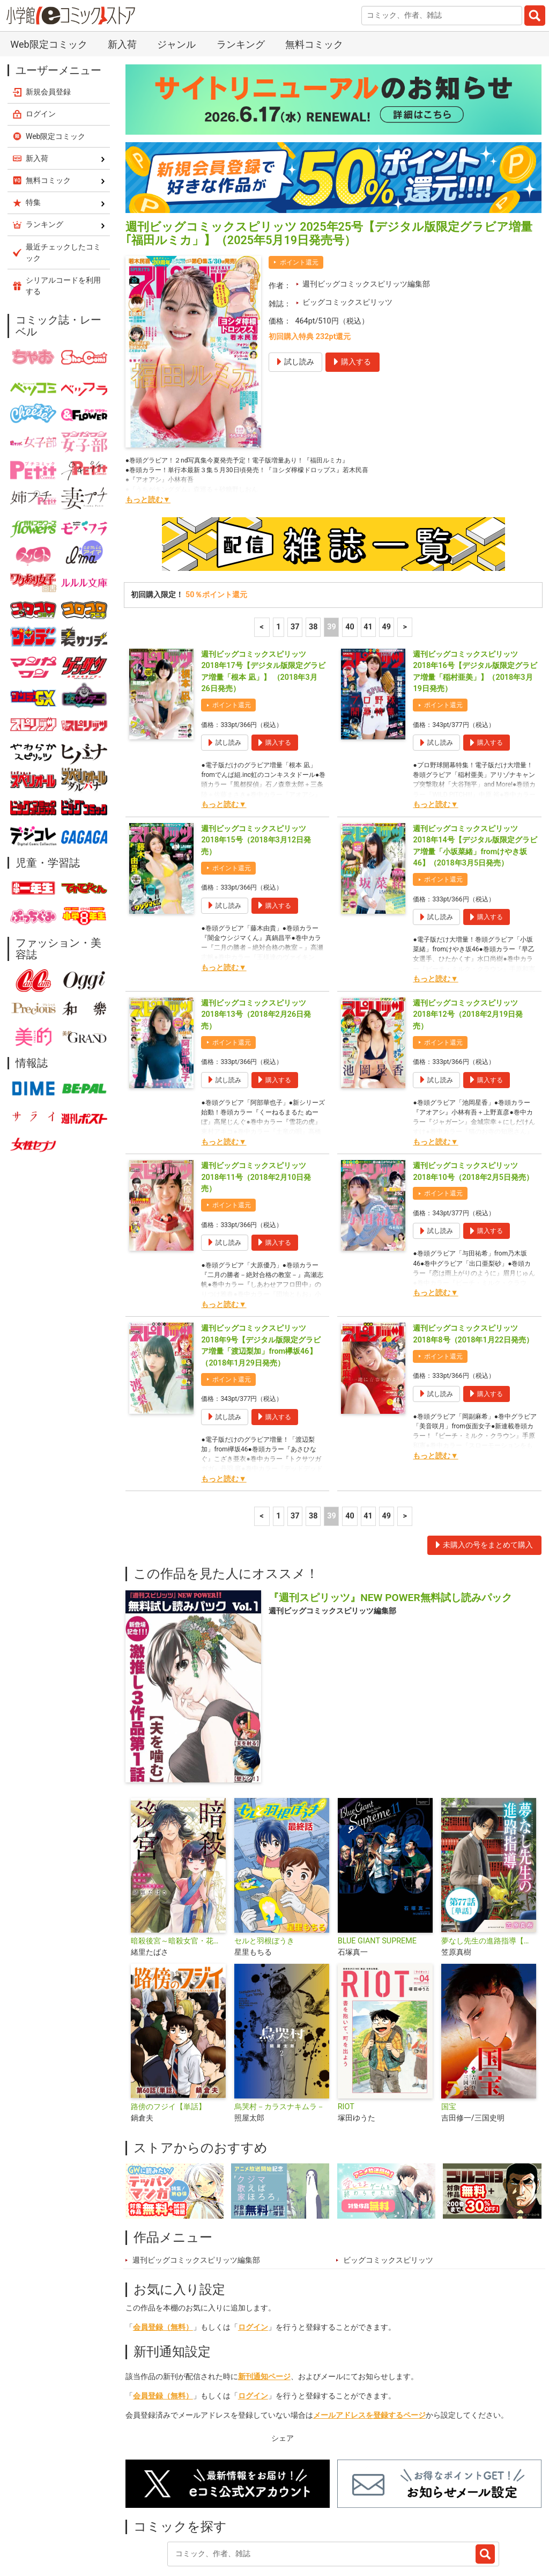 The width and height of the screenshot is (549, 2576). What do you see at coordinates (409, 2524) in the screenshot?
I see `最近チェックしたコミック` at bounding box center [409, 2524].